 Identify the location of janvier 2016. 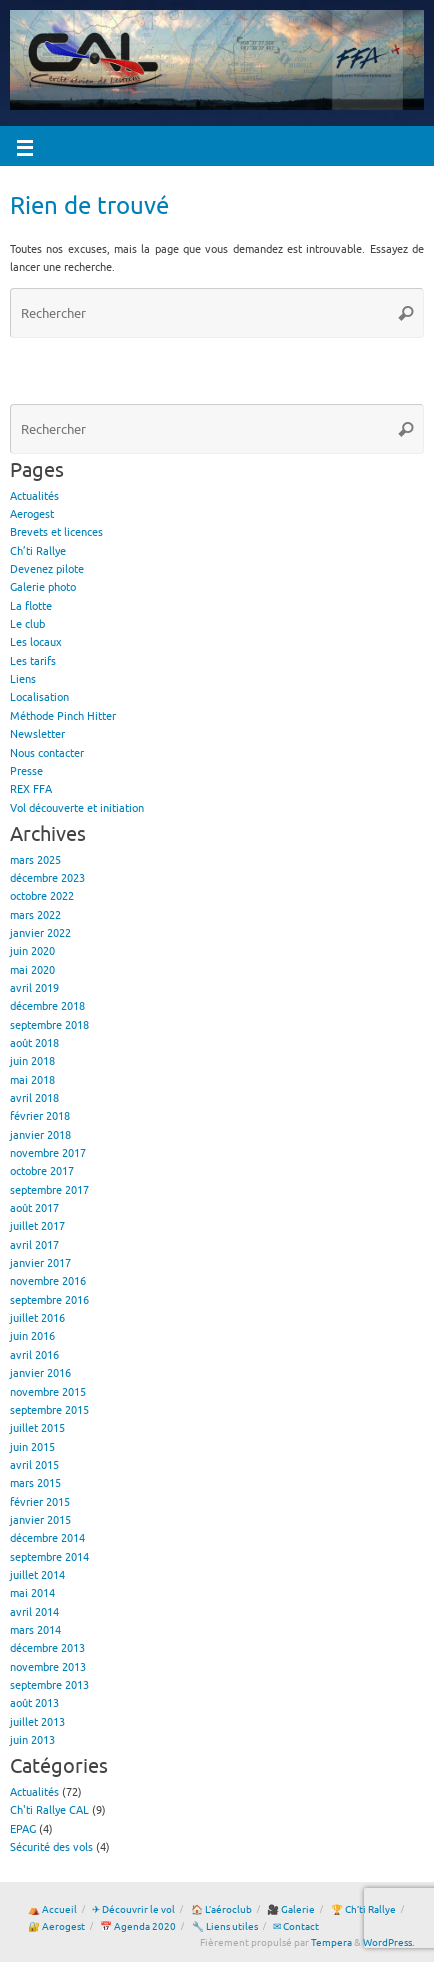
(40, 1373).